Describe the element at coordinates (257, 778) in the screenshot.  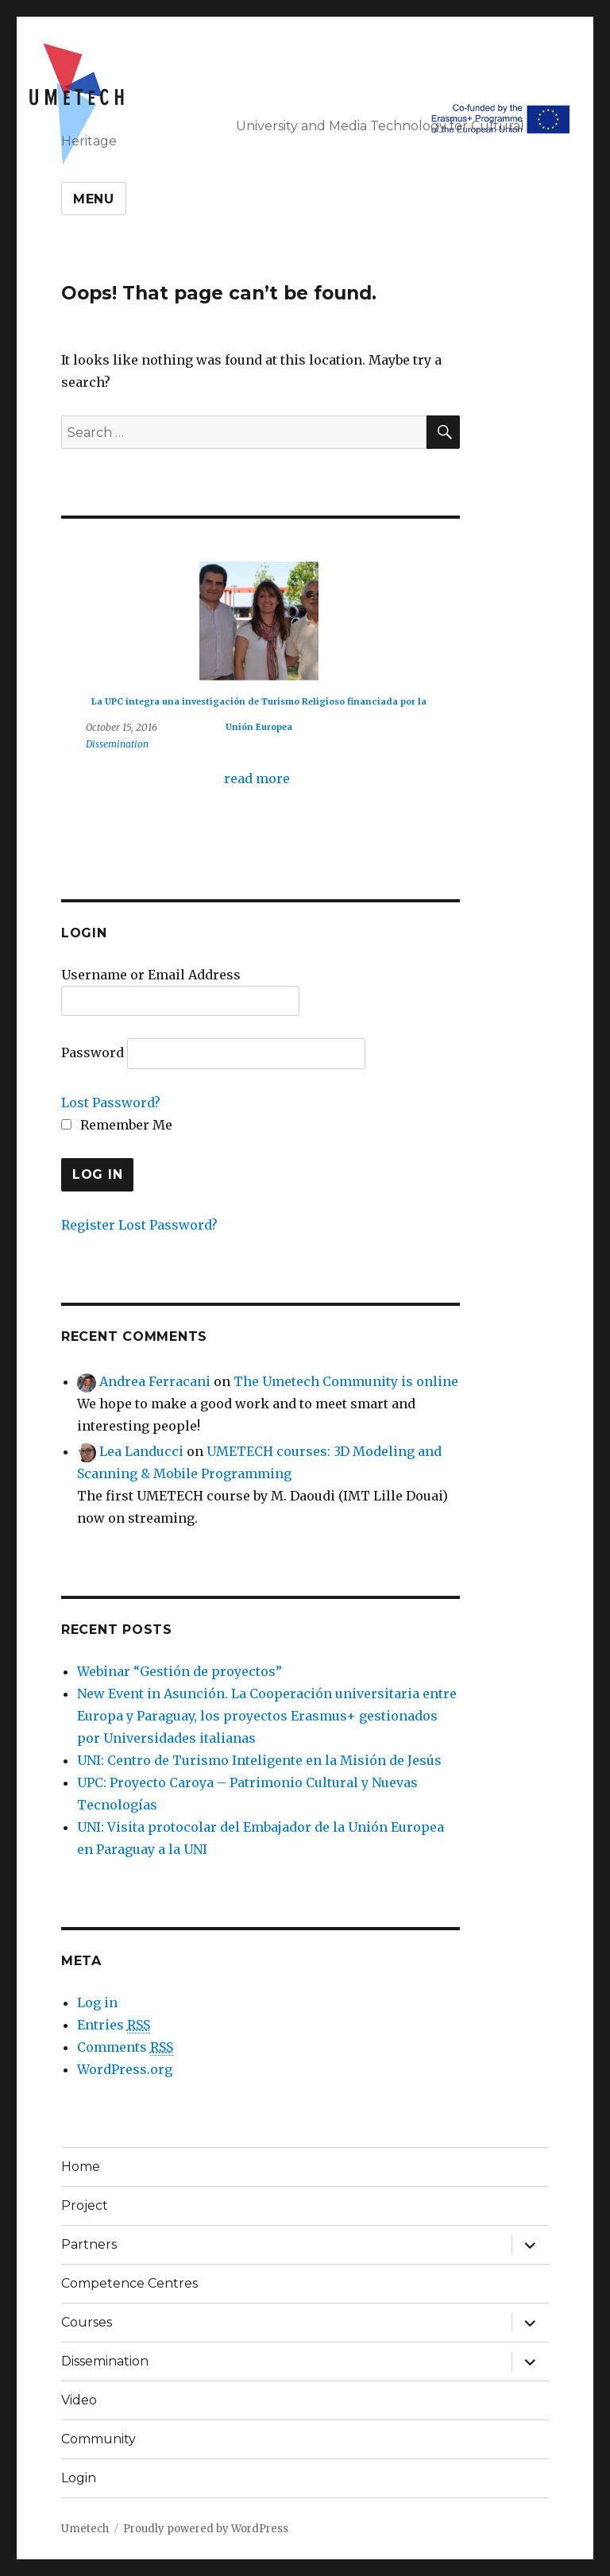
I see `read more` at that location.